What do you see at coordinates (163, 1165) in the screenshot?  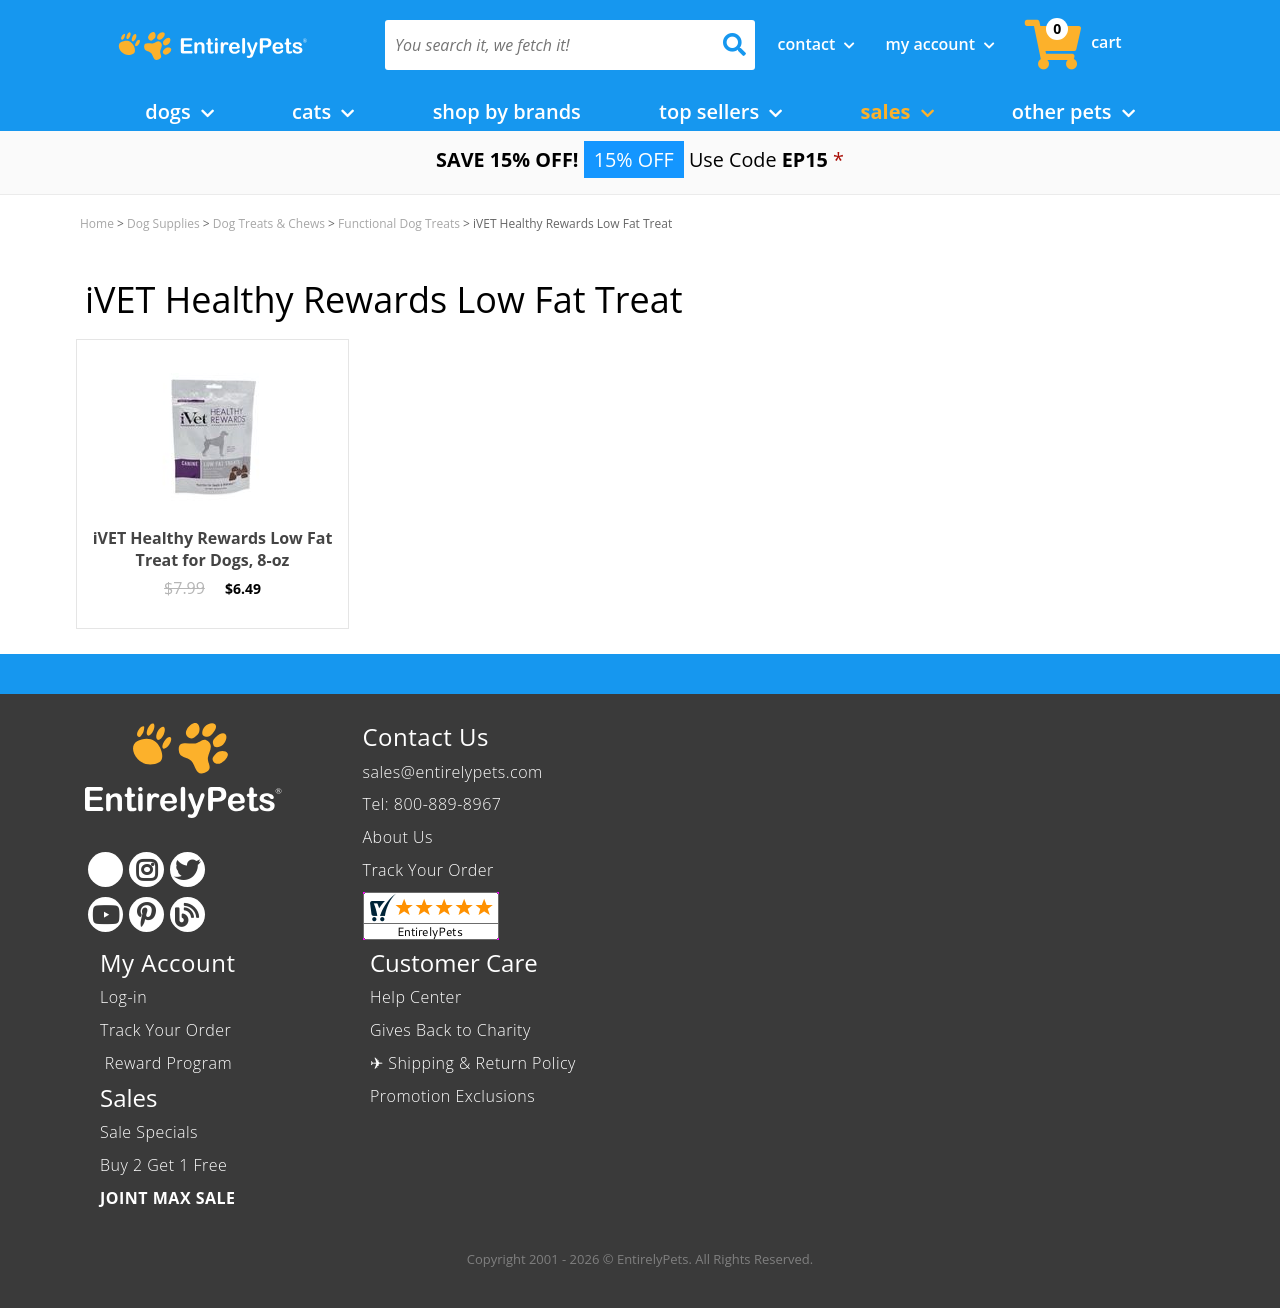 I see `Buy 2 Get 1 Free` at bounding box center [163, 1165].